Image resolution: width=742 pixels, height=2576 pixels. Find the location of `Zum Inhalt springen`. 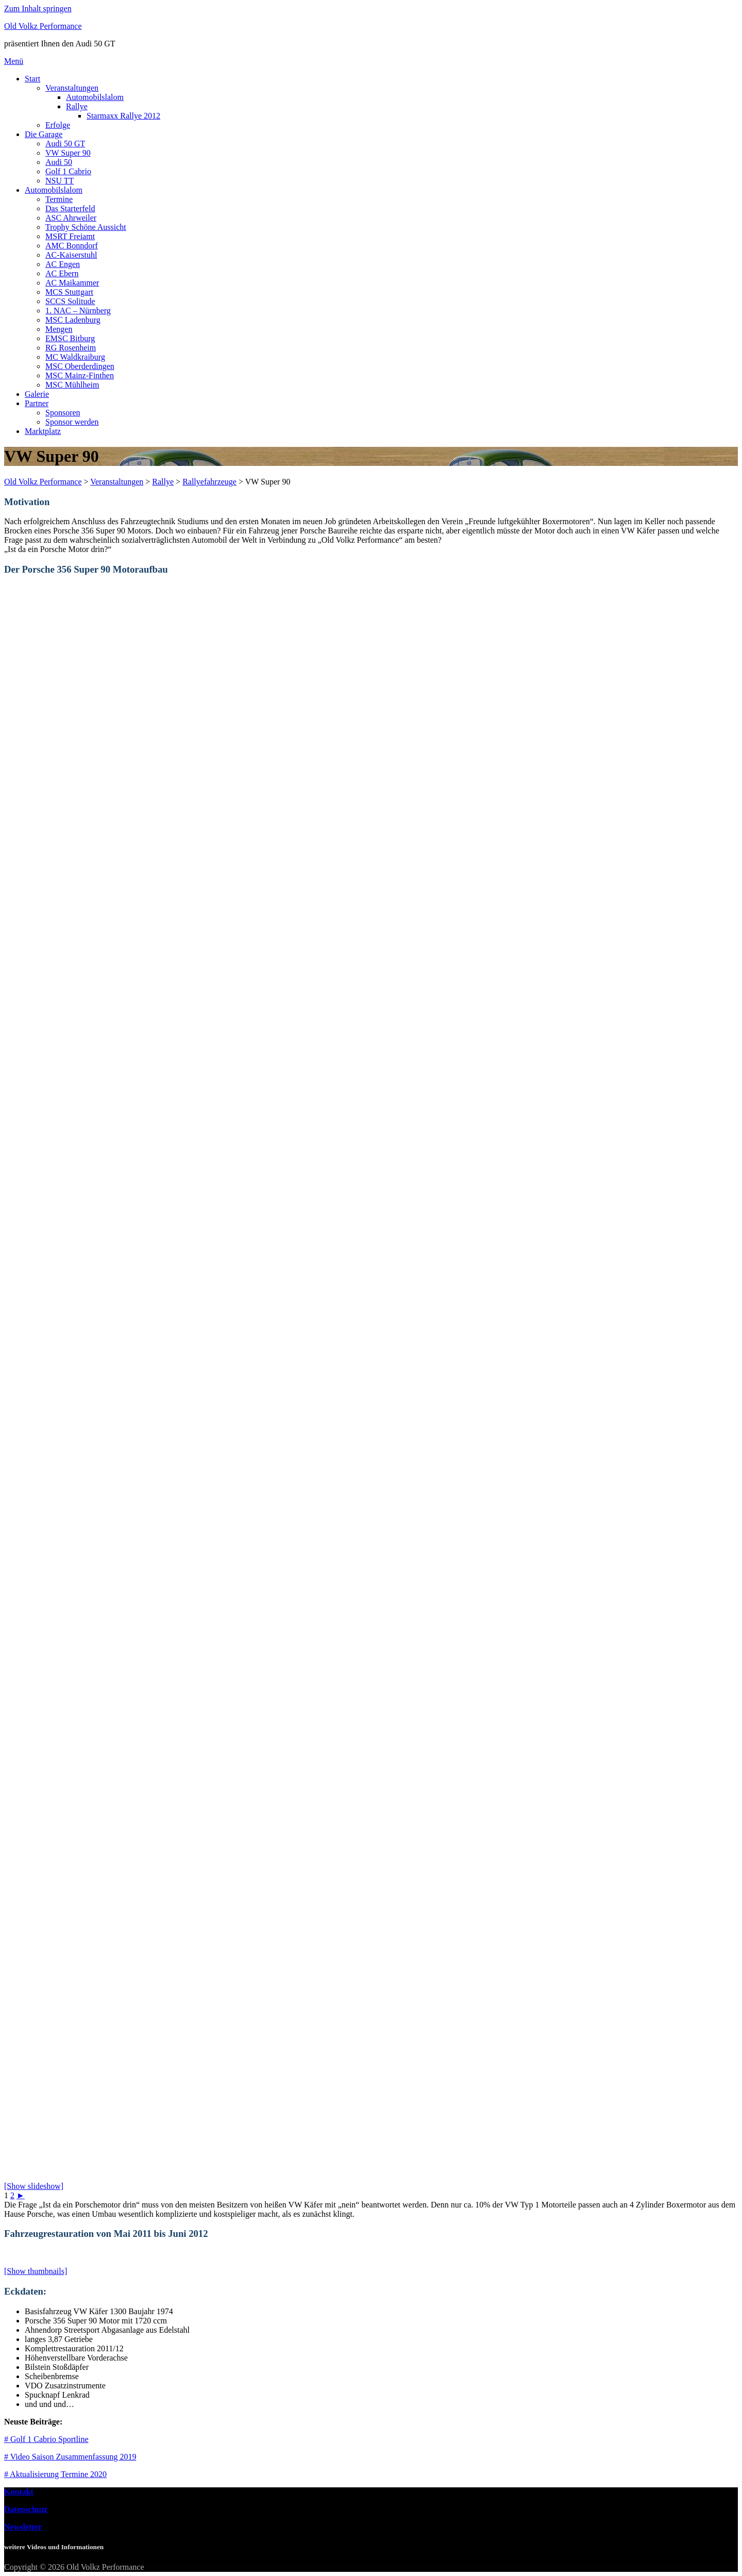

Zum Inhalt springen is located at coordinates (38, 8).